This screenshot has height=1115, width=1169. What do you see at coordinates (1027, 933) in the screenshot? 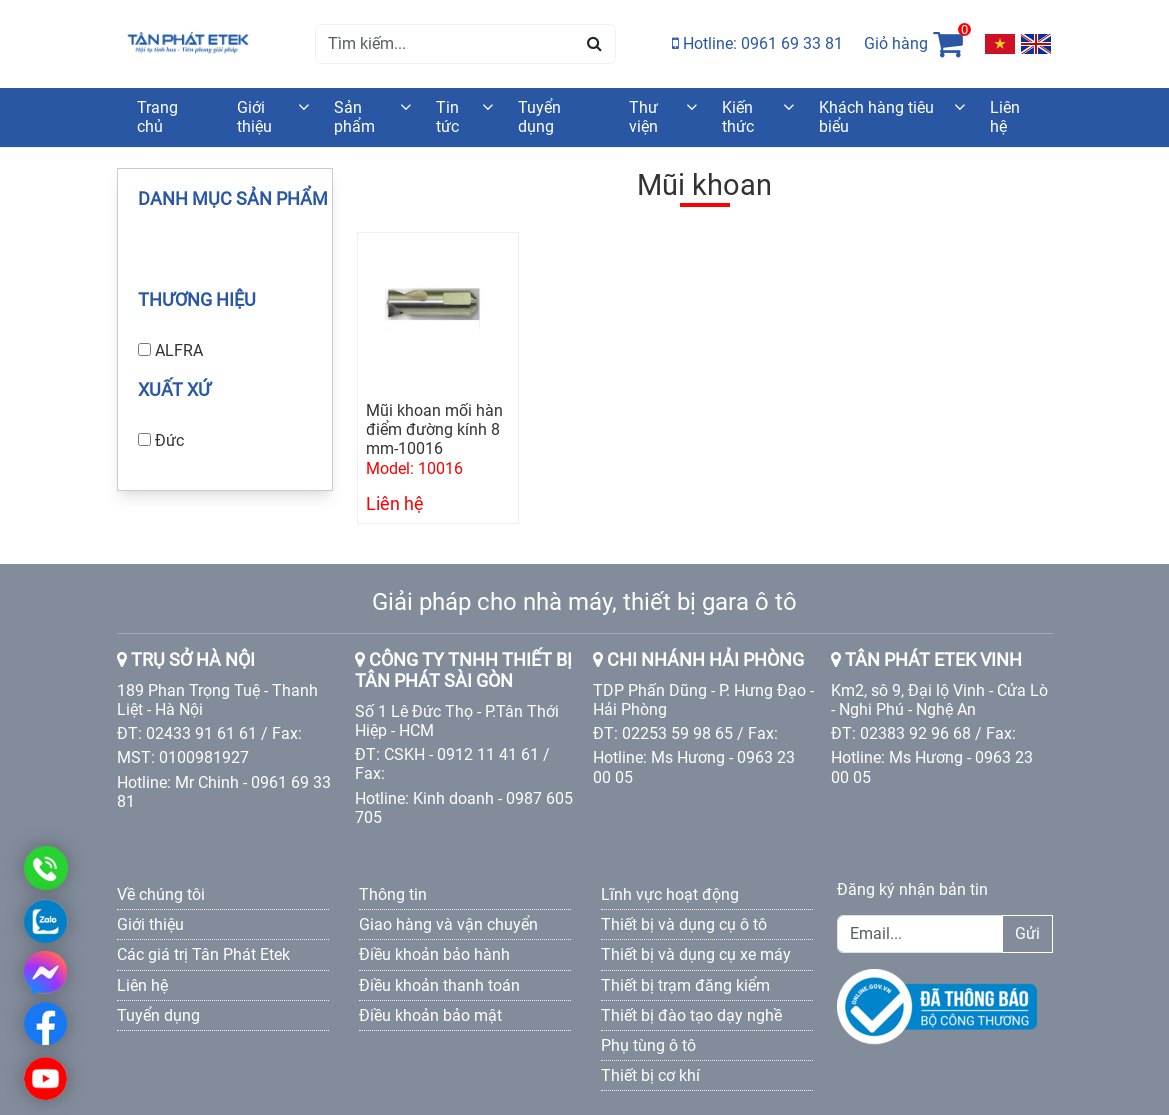
I see `Gửi` at bounding box center [1027, 933].